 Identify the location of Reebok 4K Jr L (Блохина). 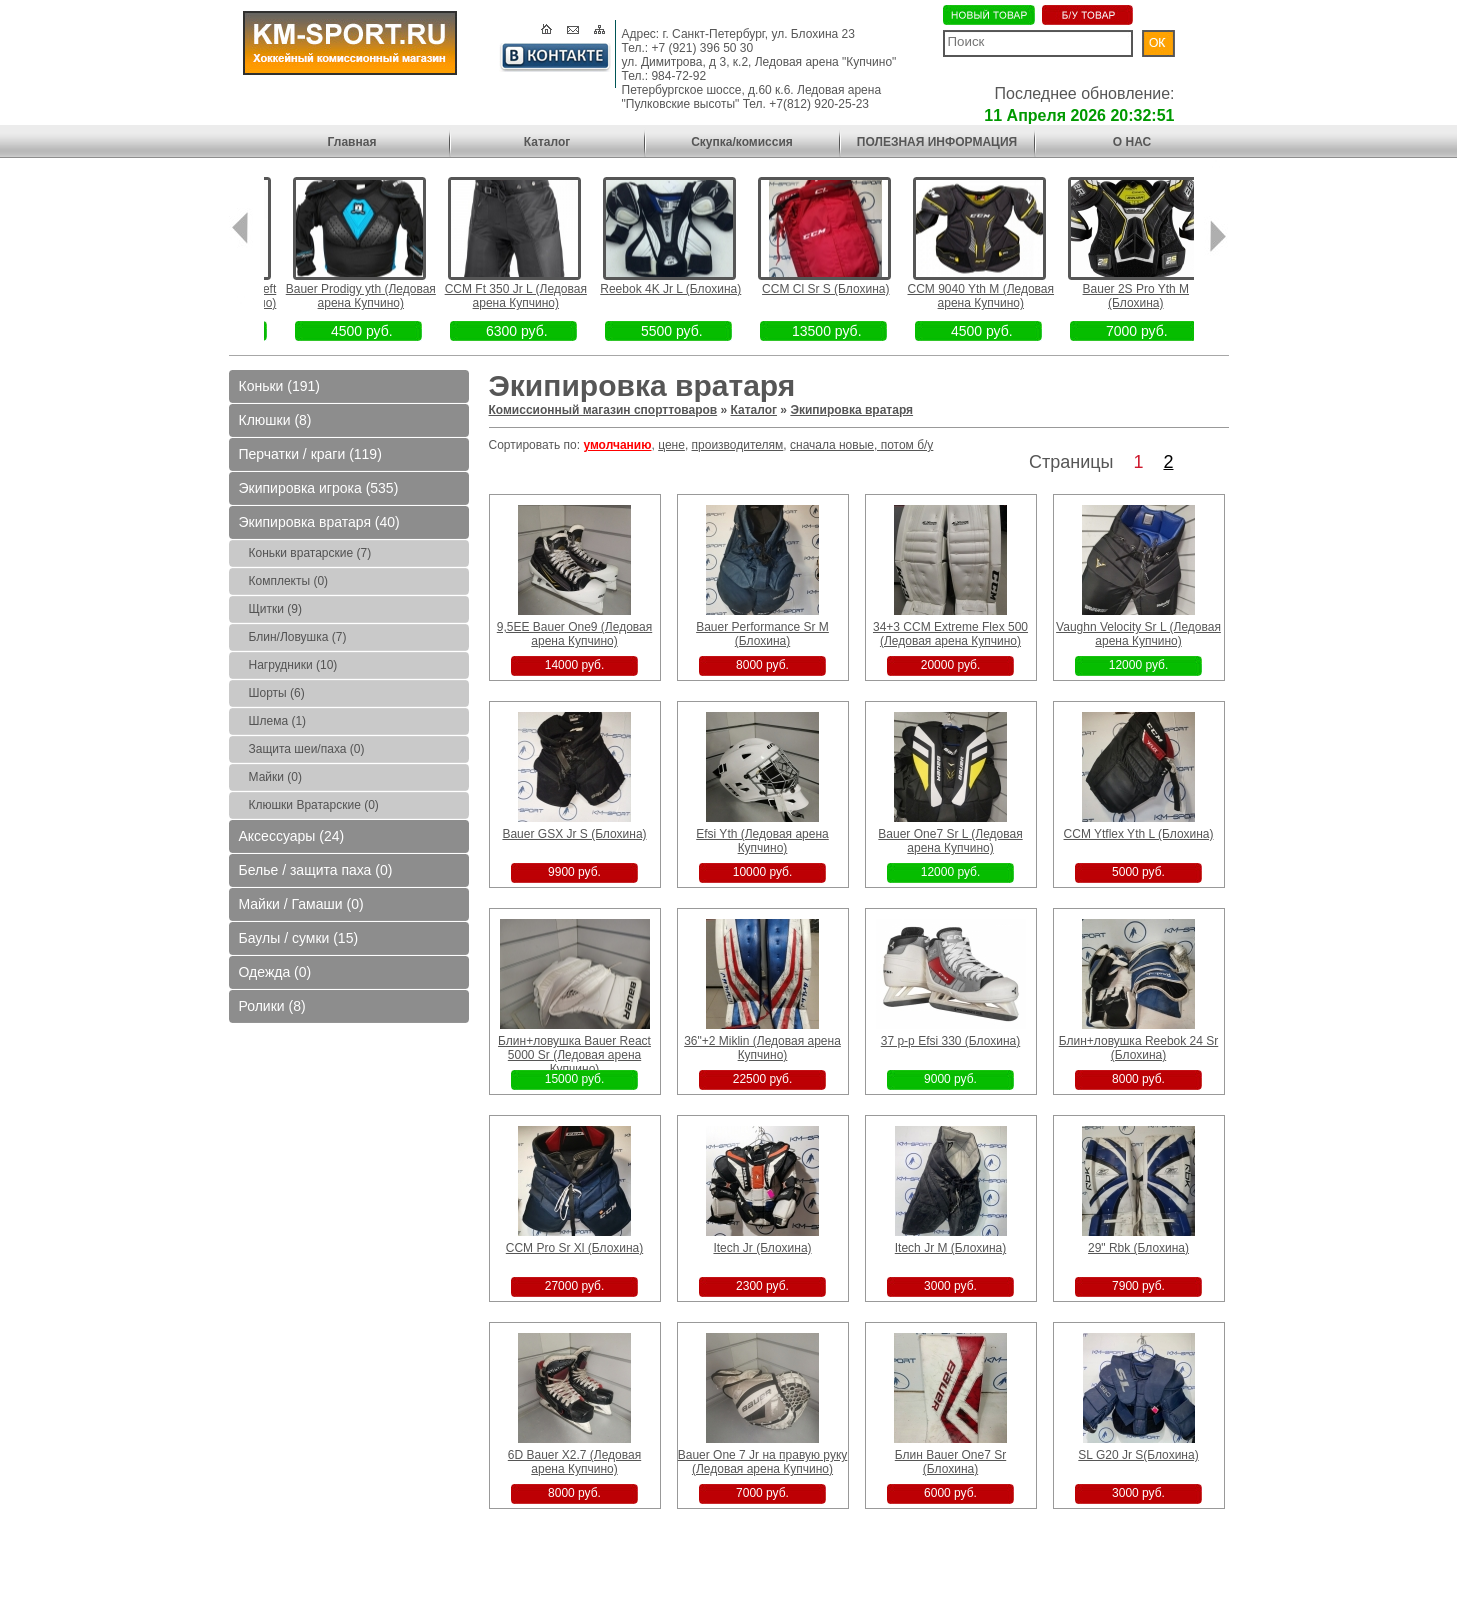
(724, 289).